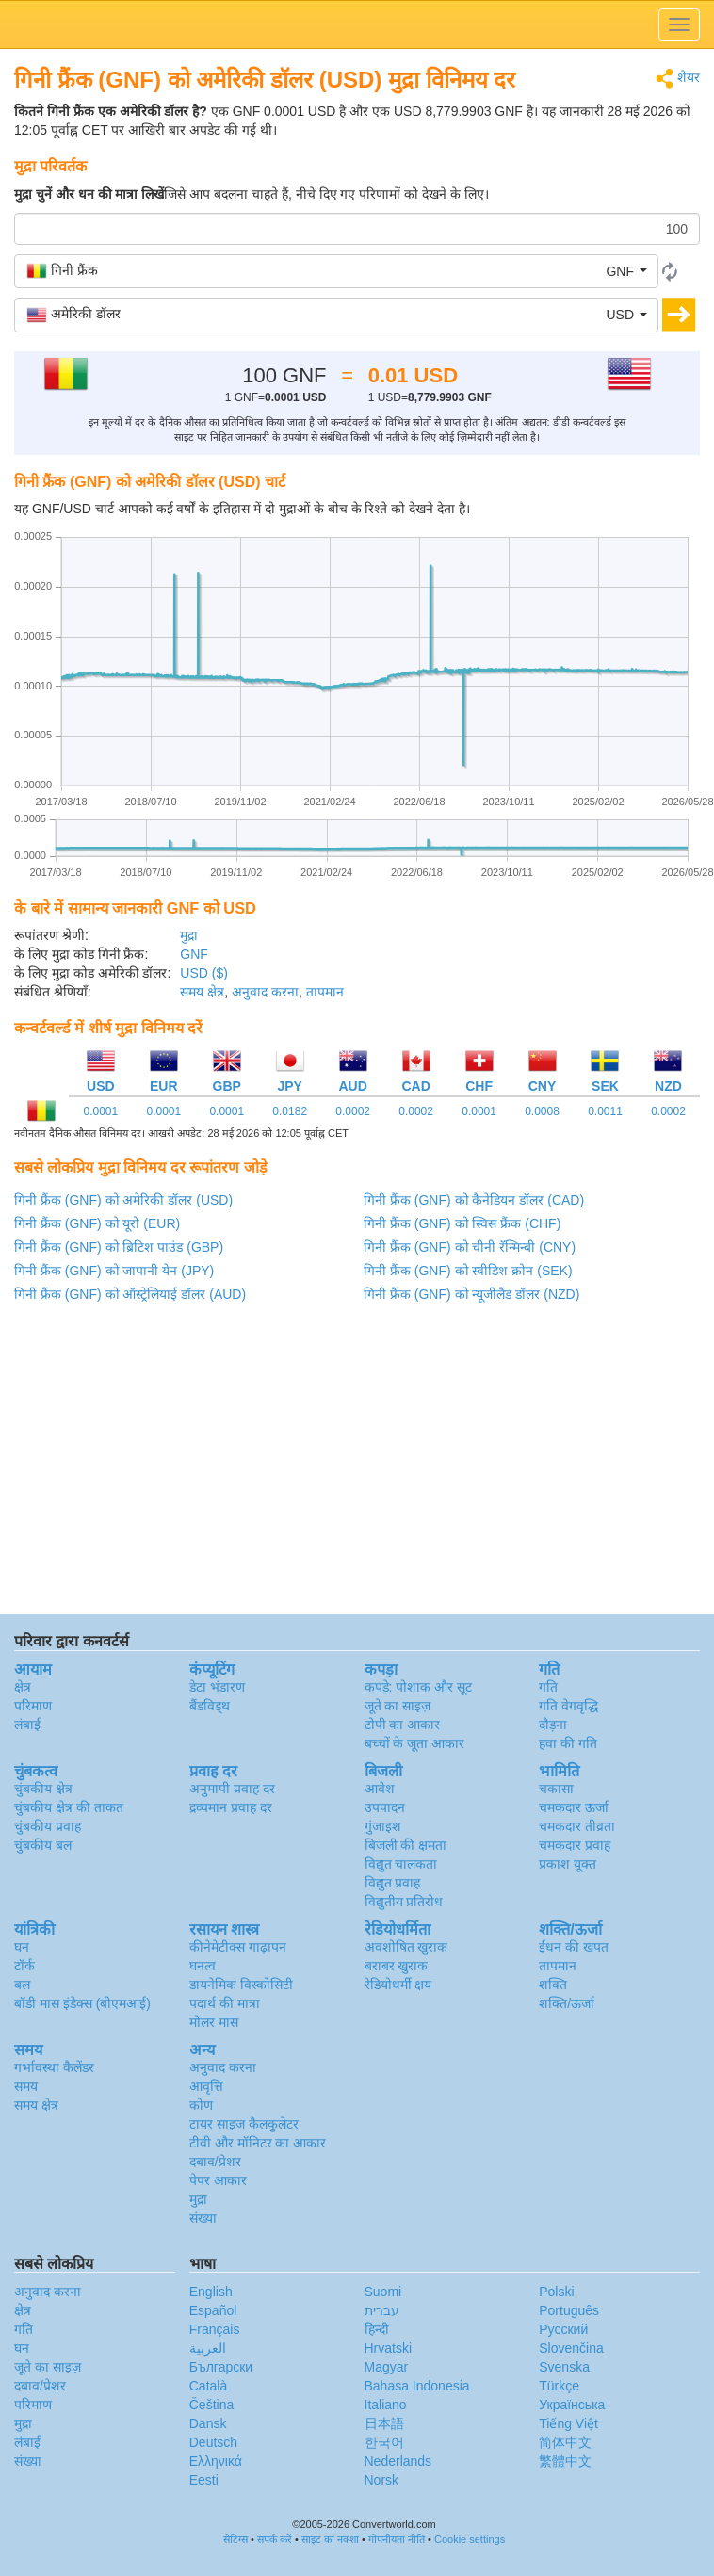 The height and width of the screenshot is (2576, 714). What do you see at coordinates (220, 2366) in the screenshot?
I see `Български` at bounding box center [220, 2366].